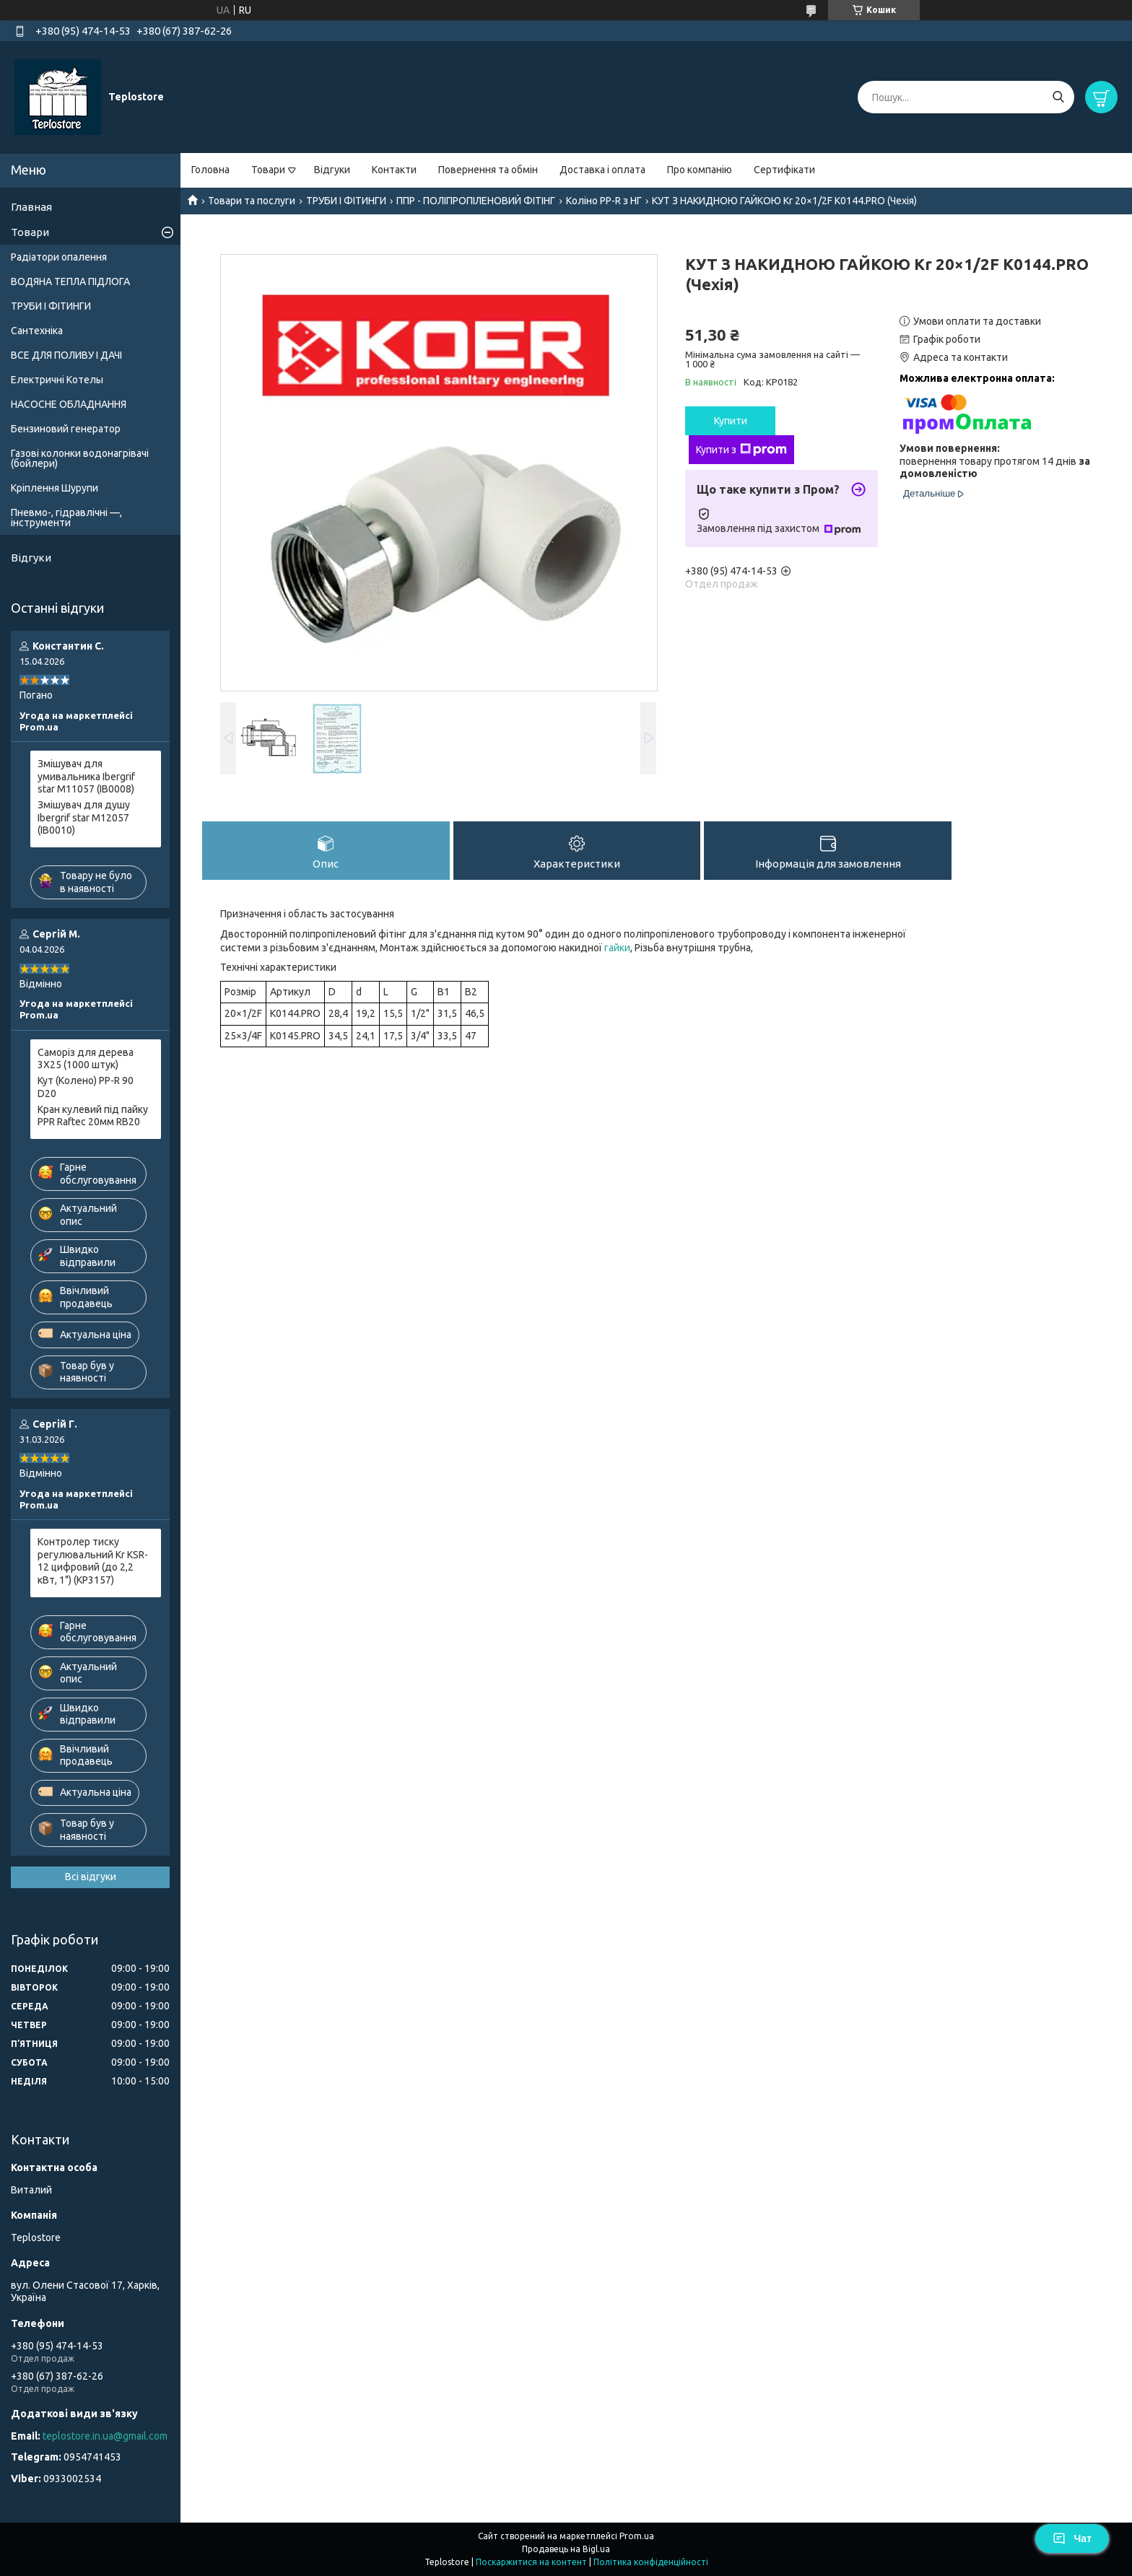 This screenshot has width=1132, height=2576. What do you see at coordinates (31, 207) in the screenshot?
I see `Главная` at bounding box center [31, 207].